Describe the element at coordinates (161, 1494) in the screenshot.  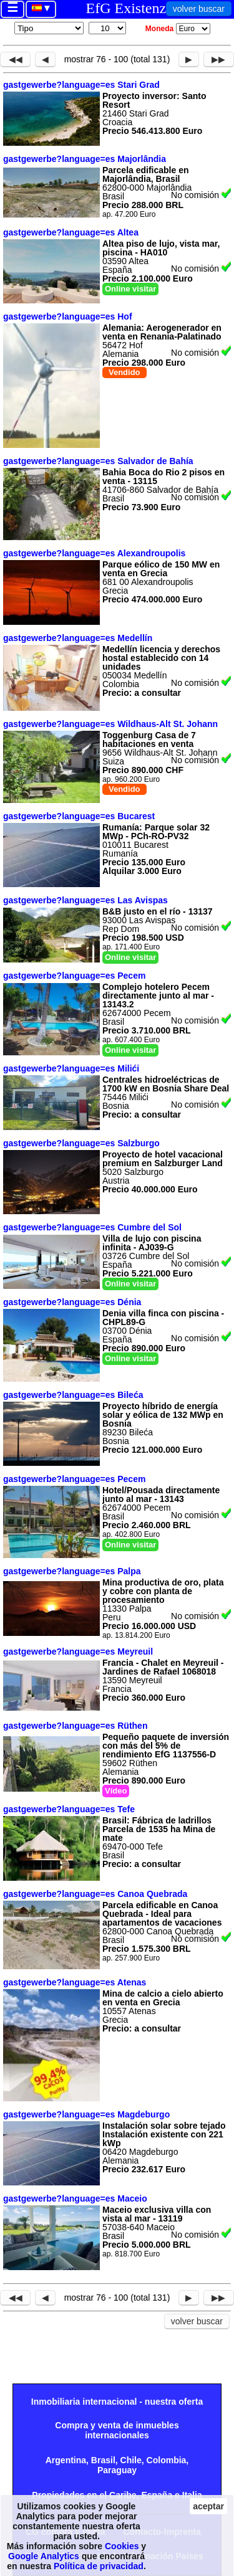
I see `Hotel/Pousada directamente junto al mar - 13143` at that location.